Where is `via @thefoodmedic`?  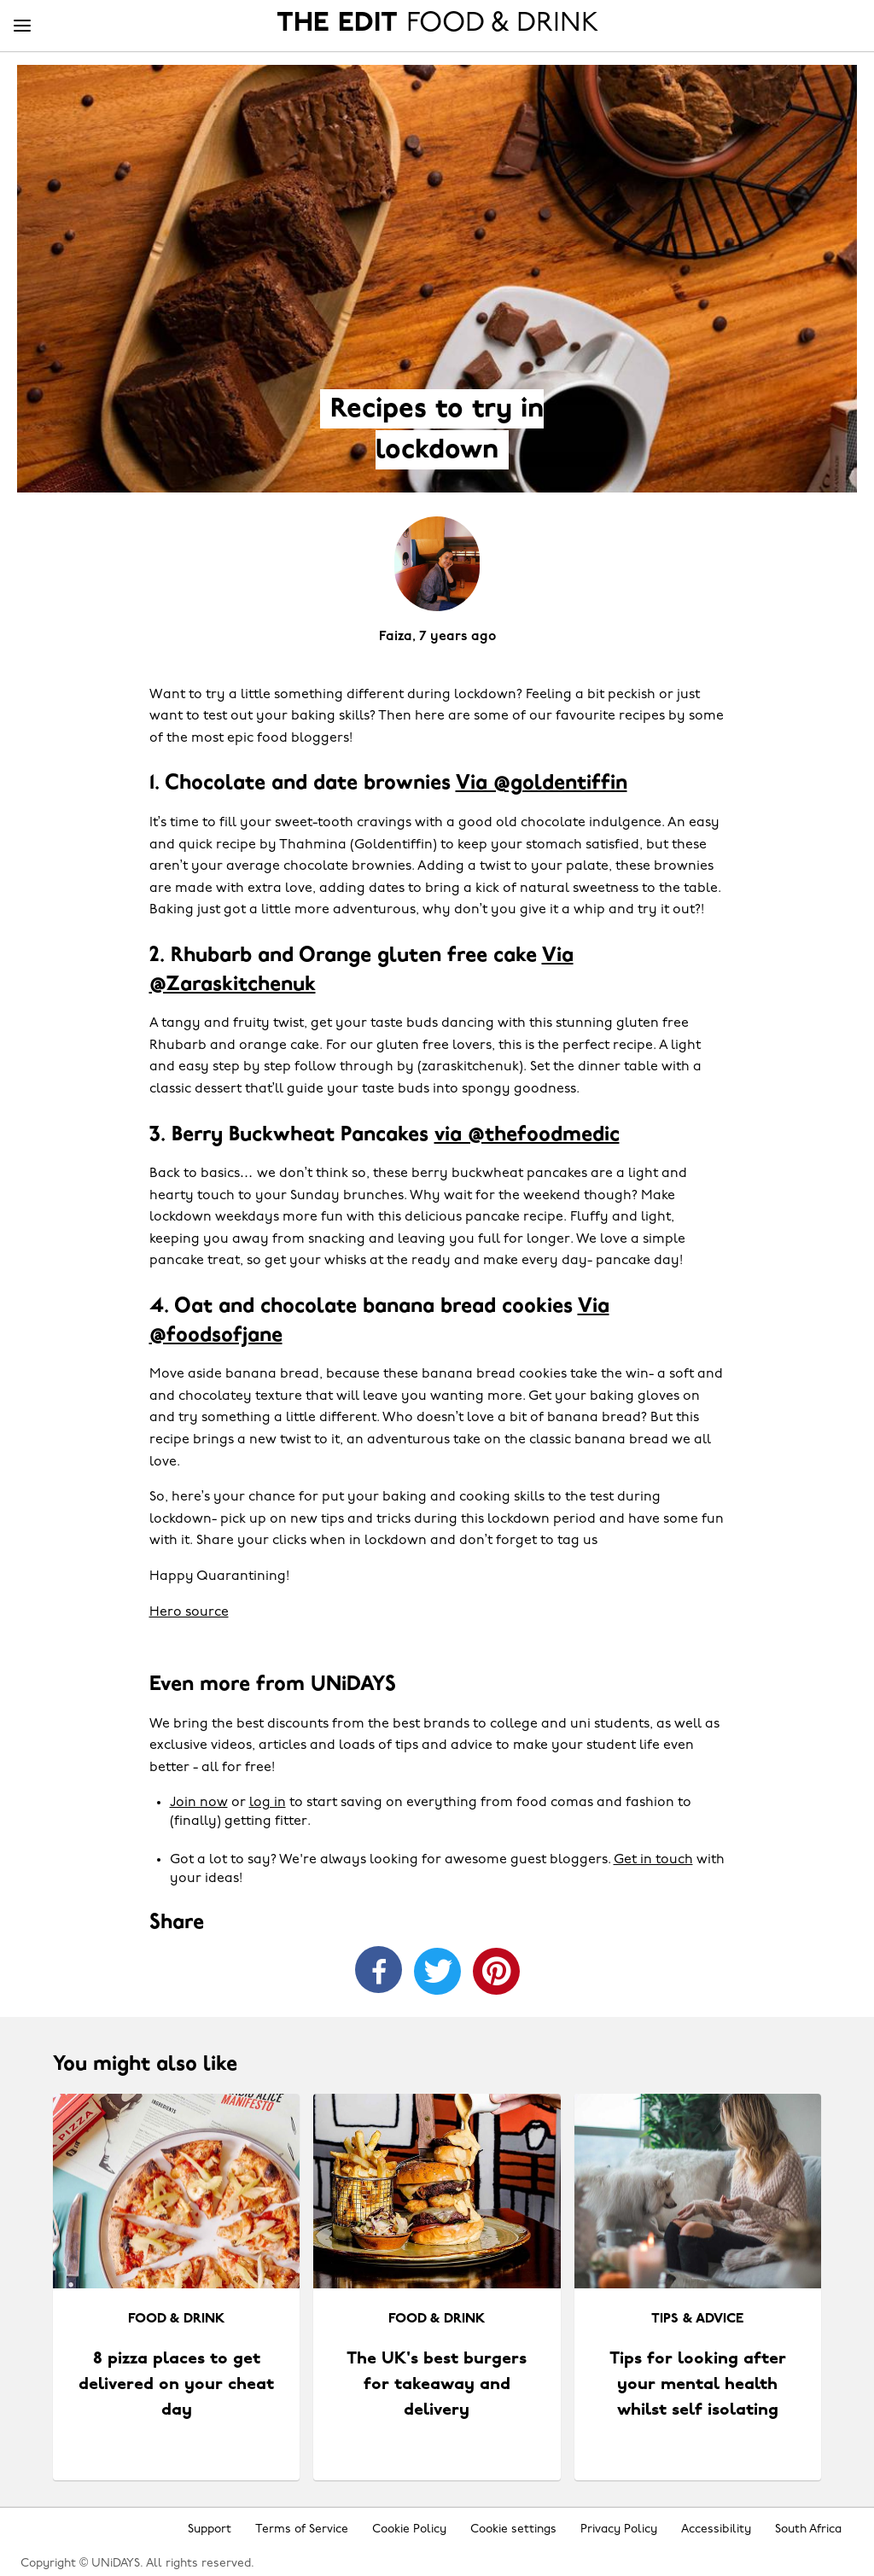 via @thefoodmedic is located at coordinates (527, 1135).